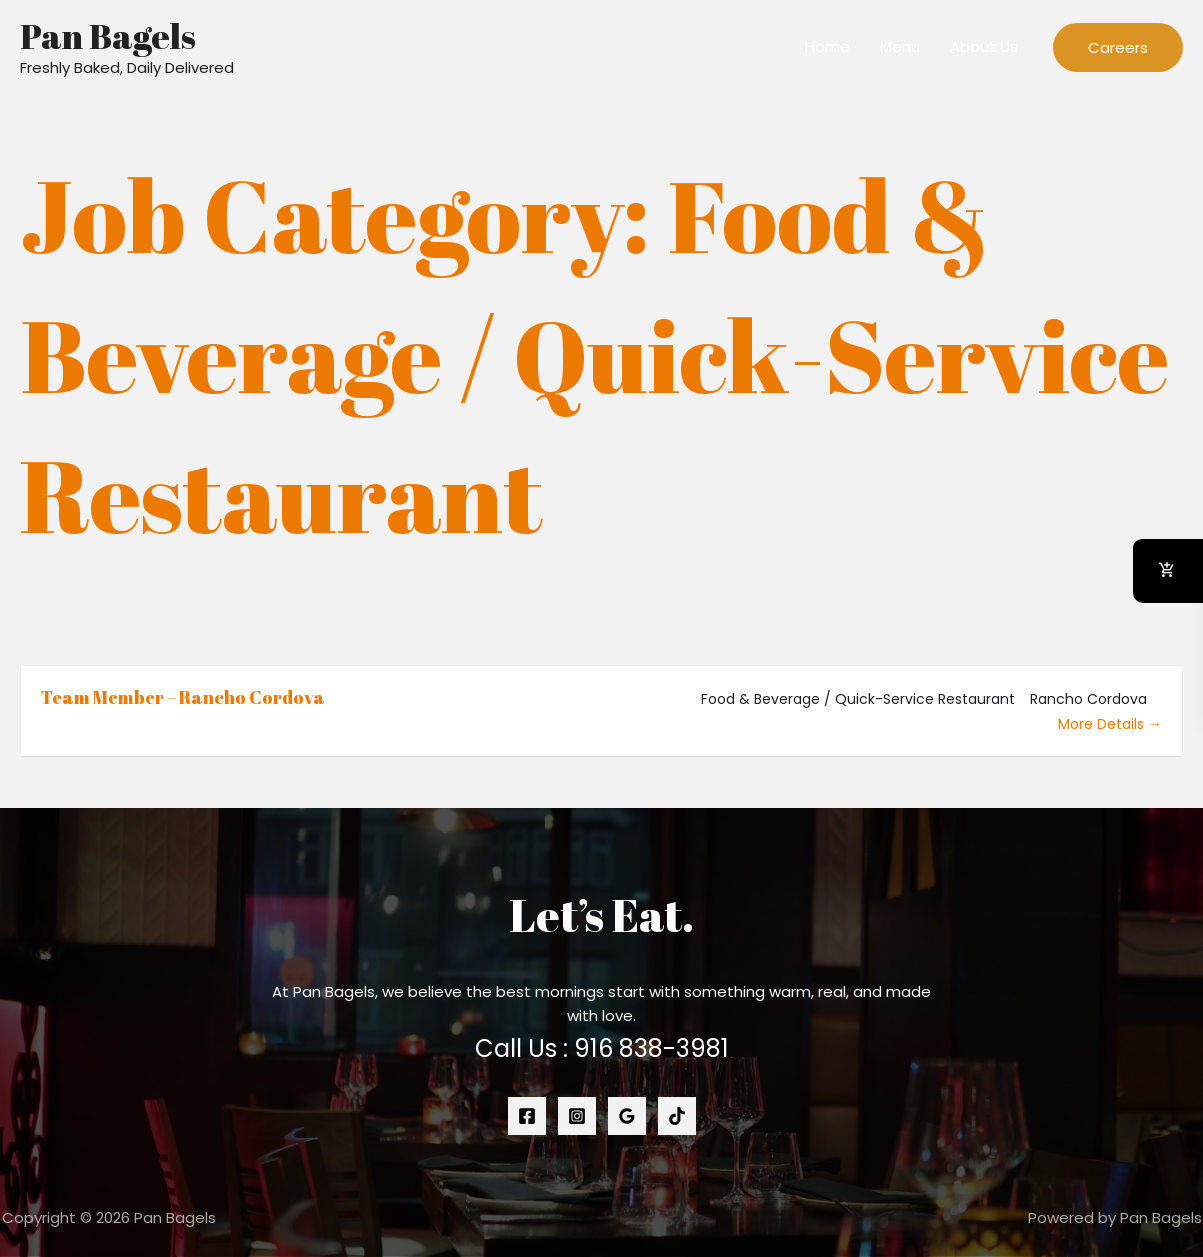 This screenshot has width=1203, height=1257. Describe the element at coordinates (677, 1116) in the screenshot. I see `[Tiktok]` at that location.